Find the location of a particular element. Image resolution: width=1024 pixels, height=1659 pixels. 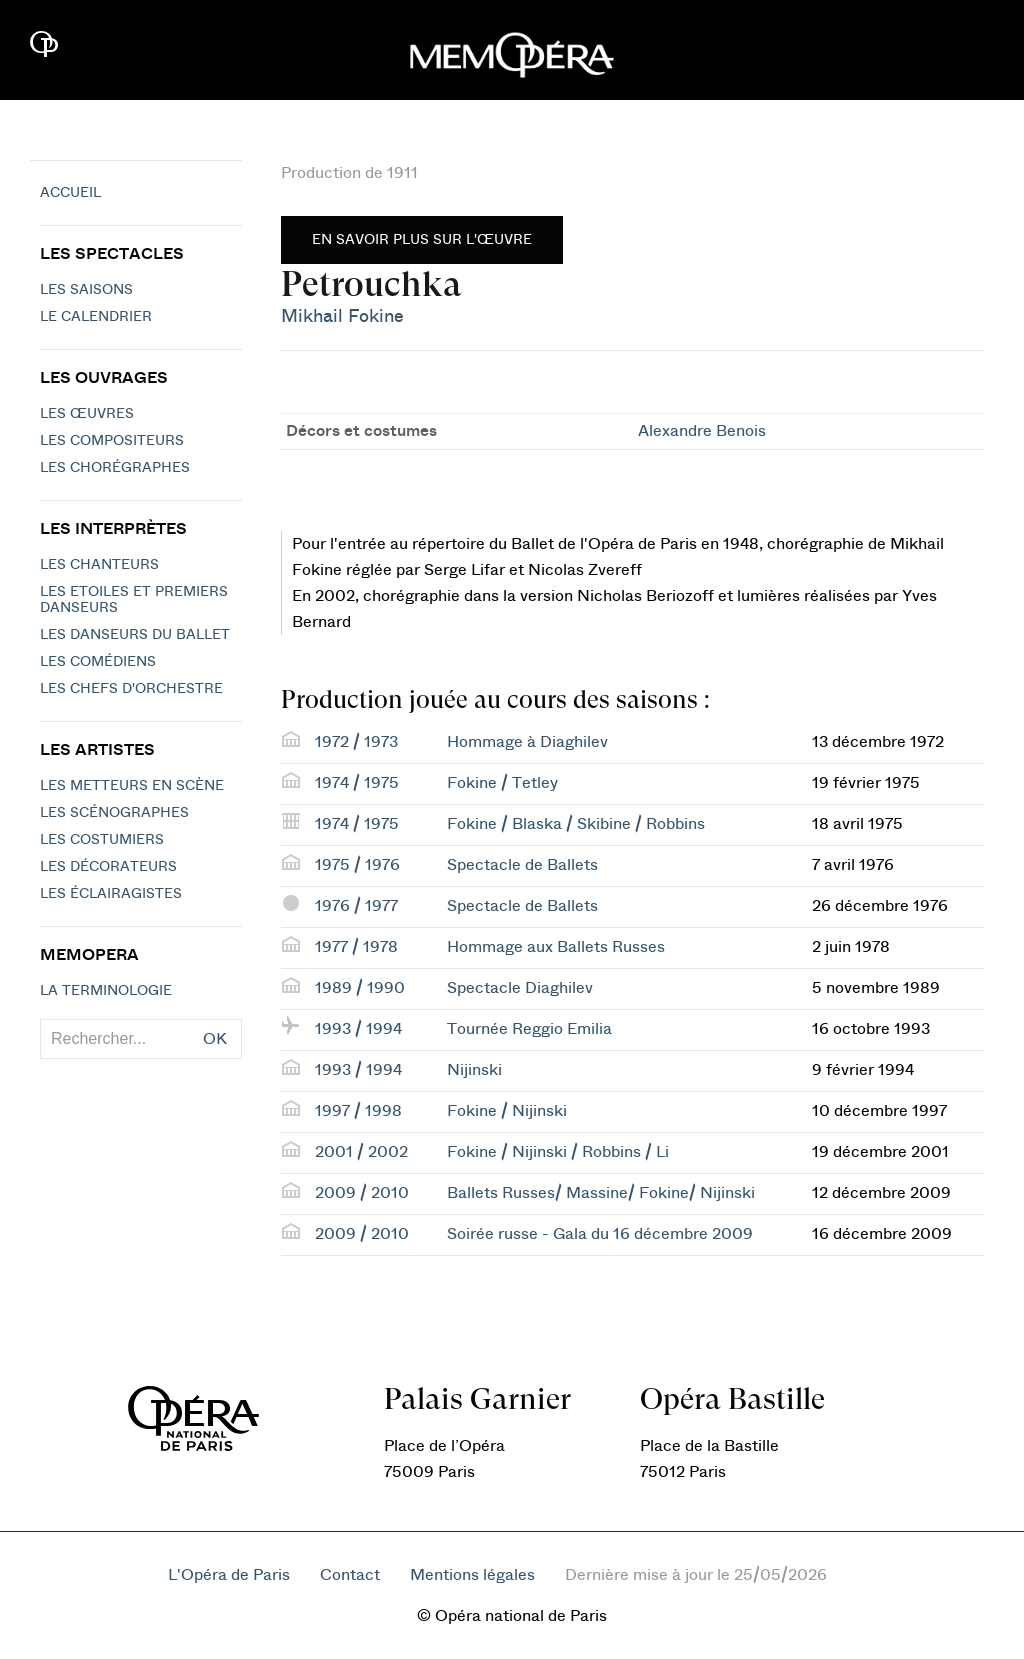

Les compositeurs is located at coordinates (112, 441).